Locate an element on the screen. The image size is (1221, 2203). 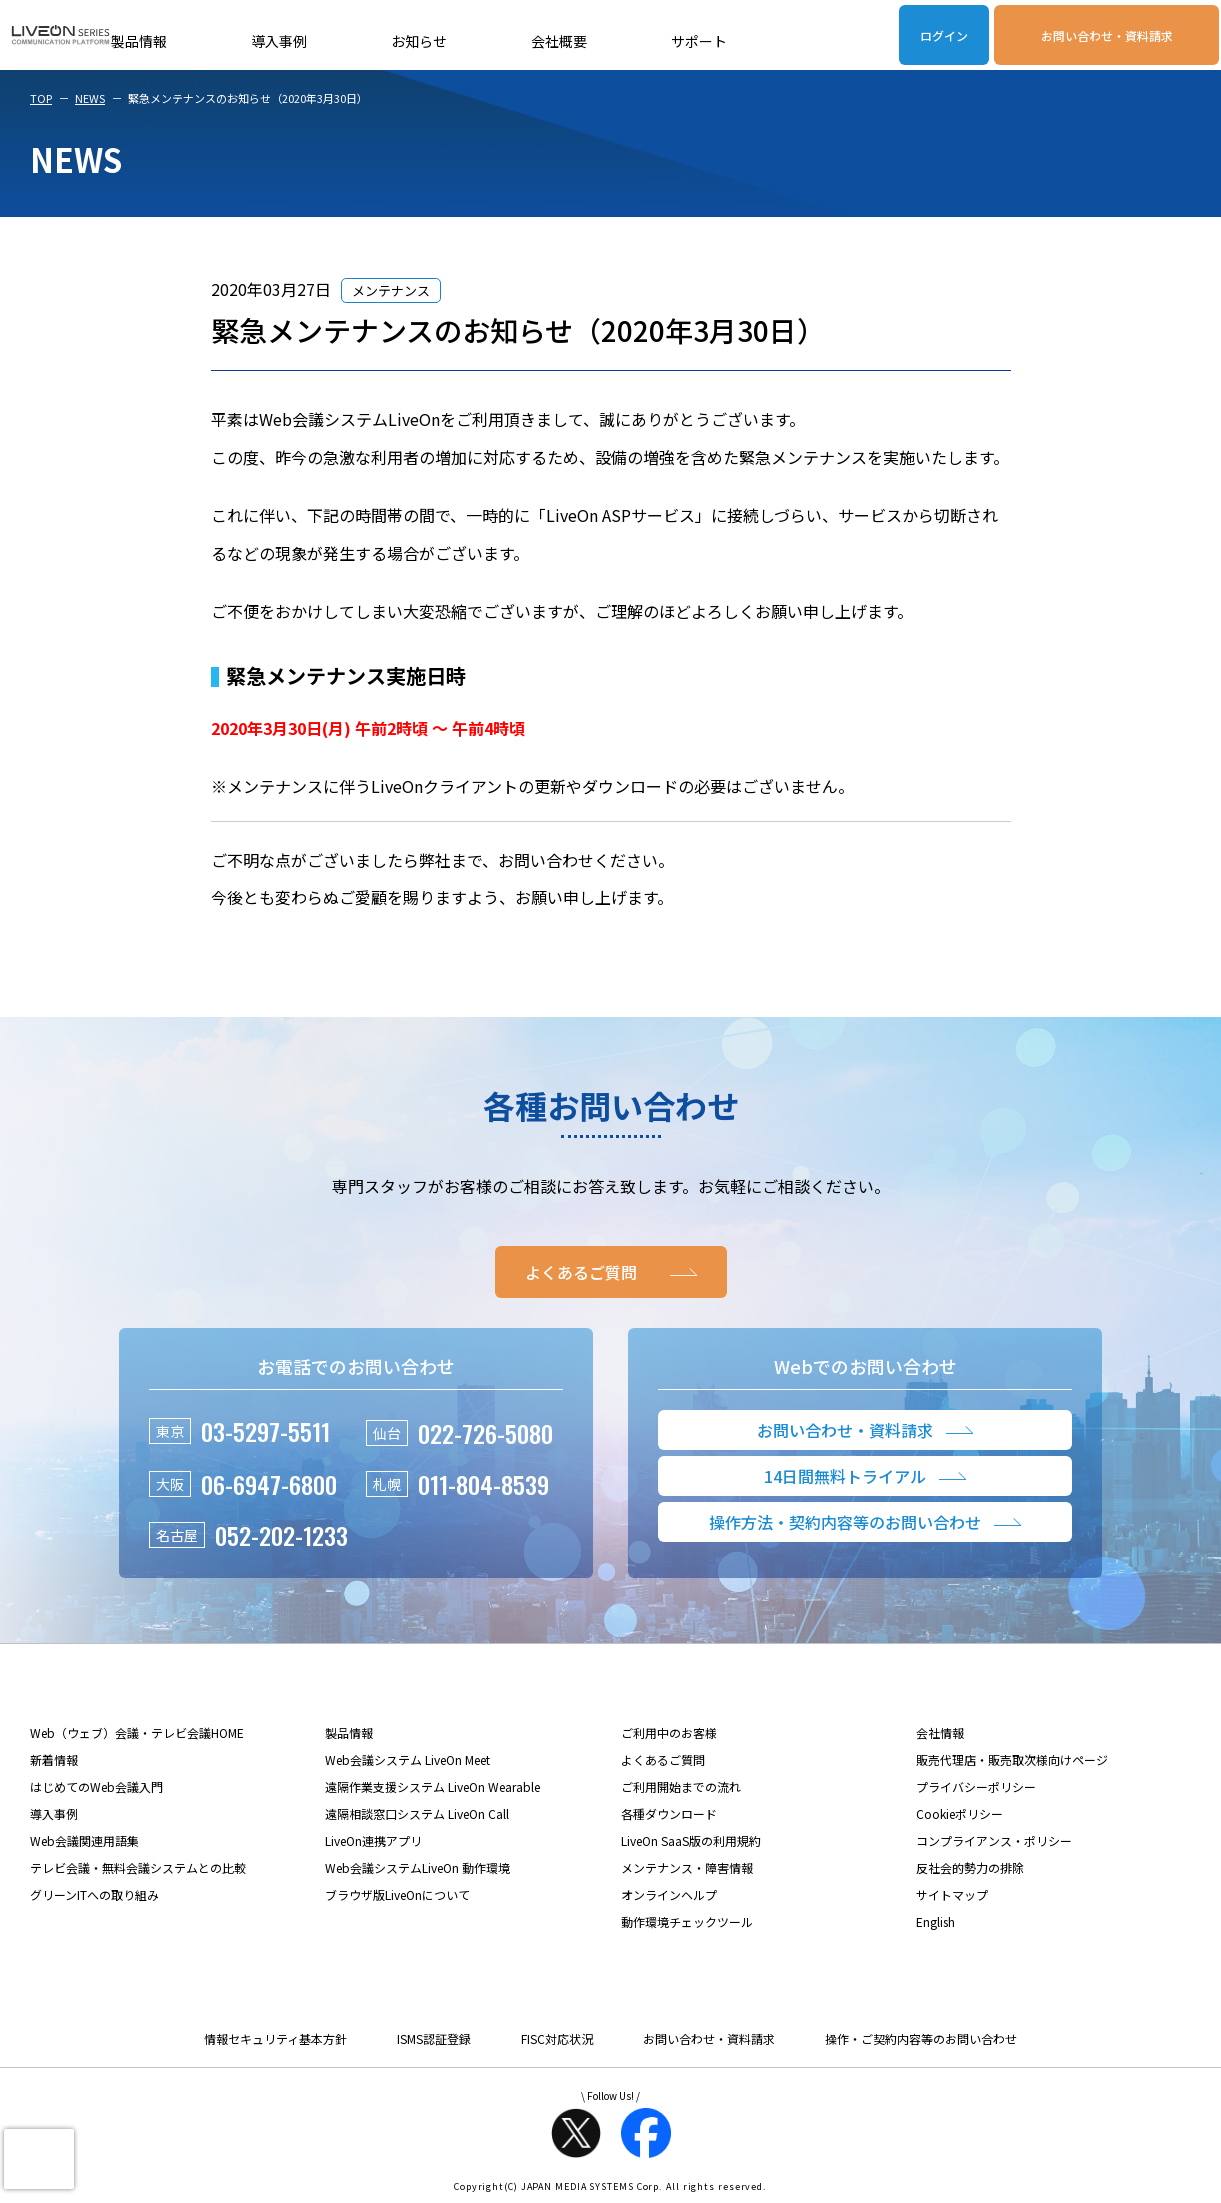
遠隔作業支援システム LiveOn Wearable is located at coordinates (432, 1786).